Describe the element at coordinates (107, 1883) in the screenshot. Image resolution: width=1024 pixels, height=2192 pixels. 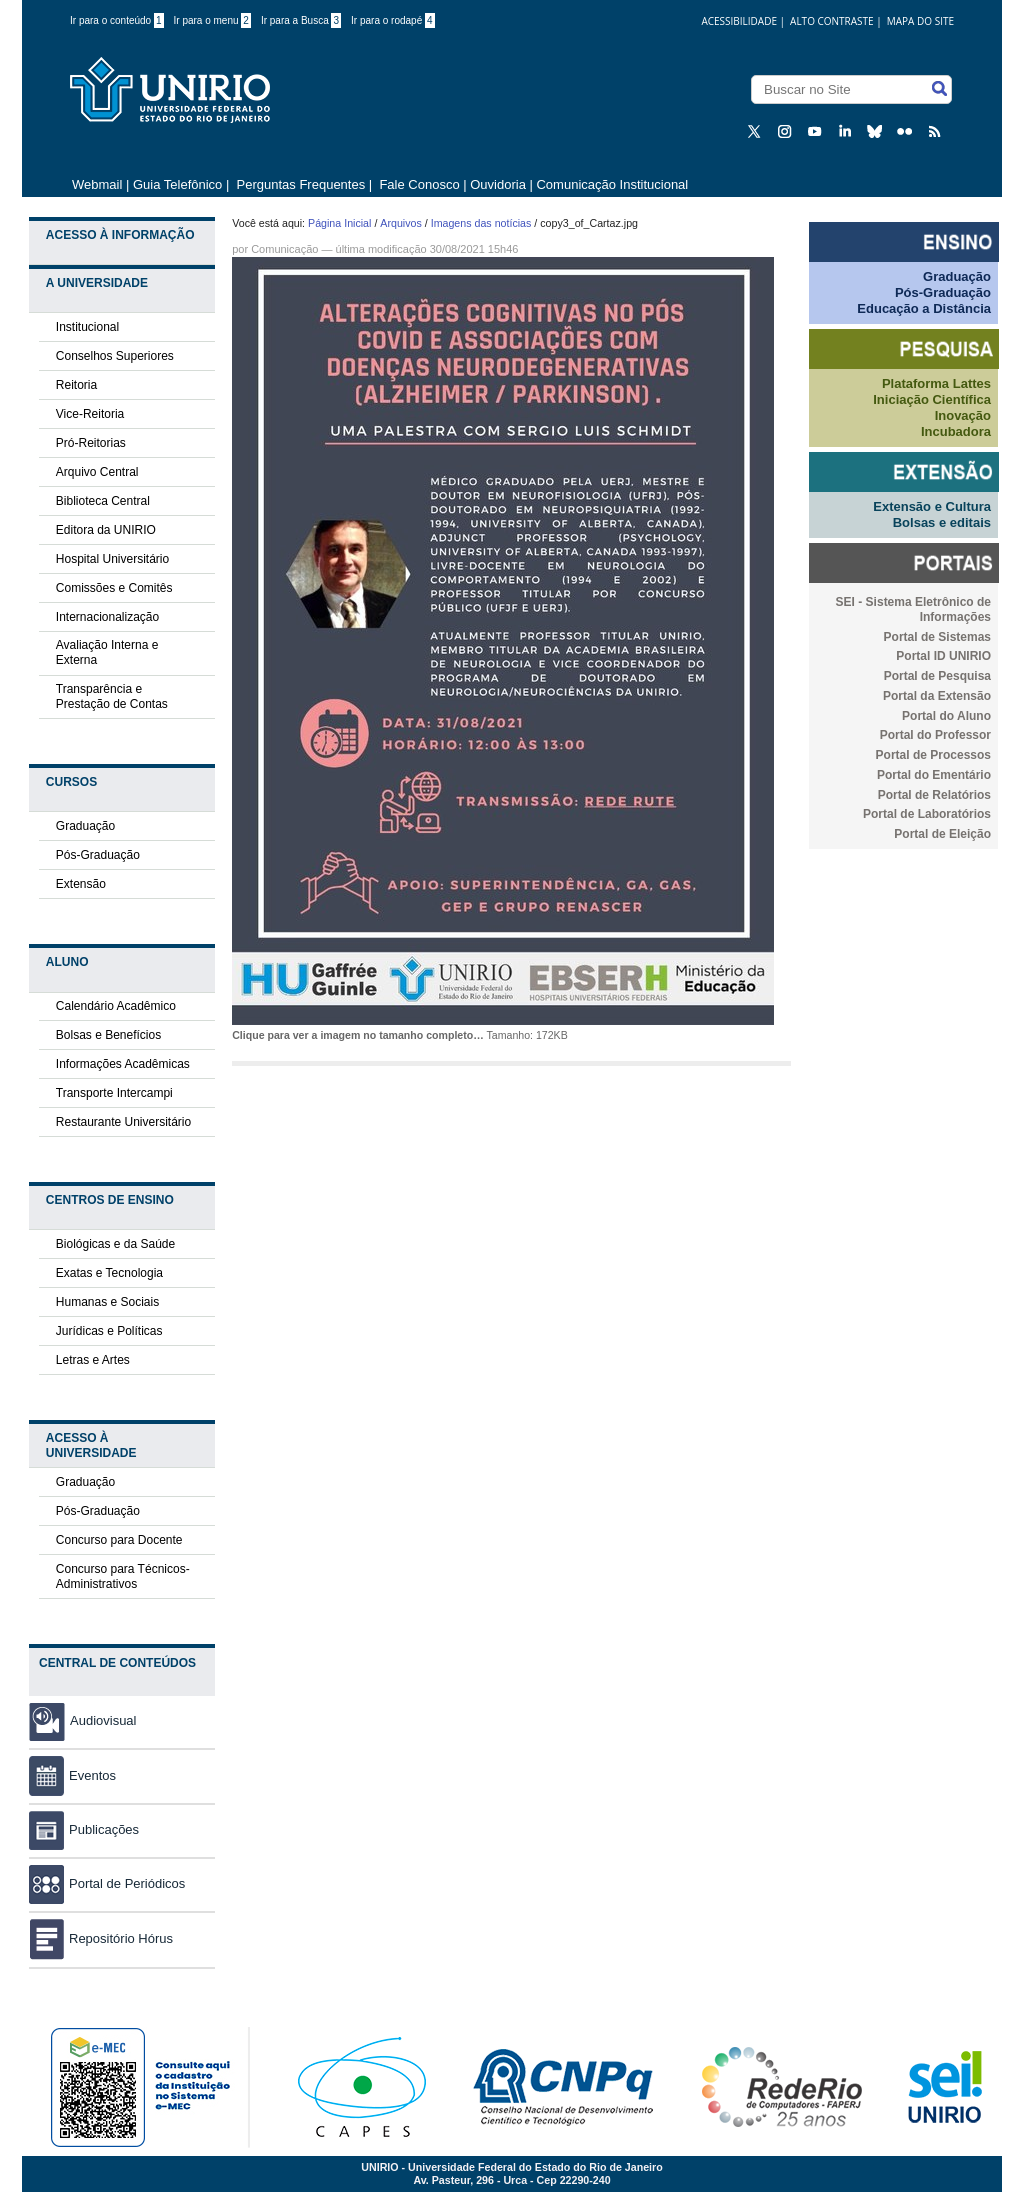
I see `Portal de Periódicos` at that location.